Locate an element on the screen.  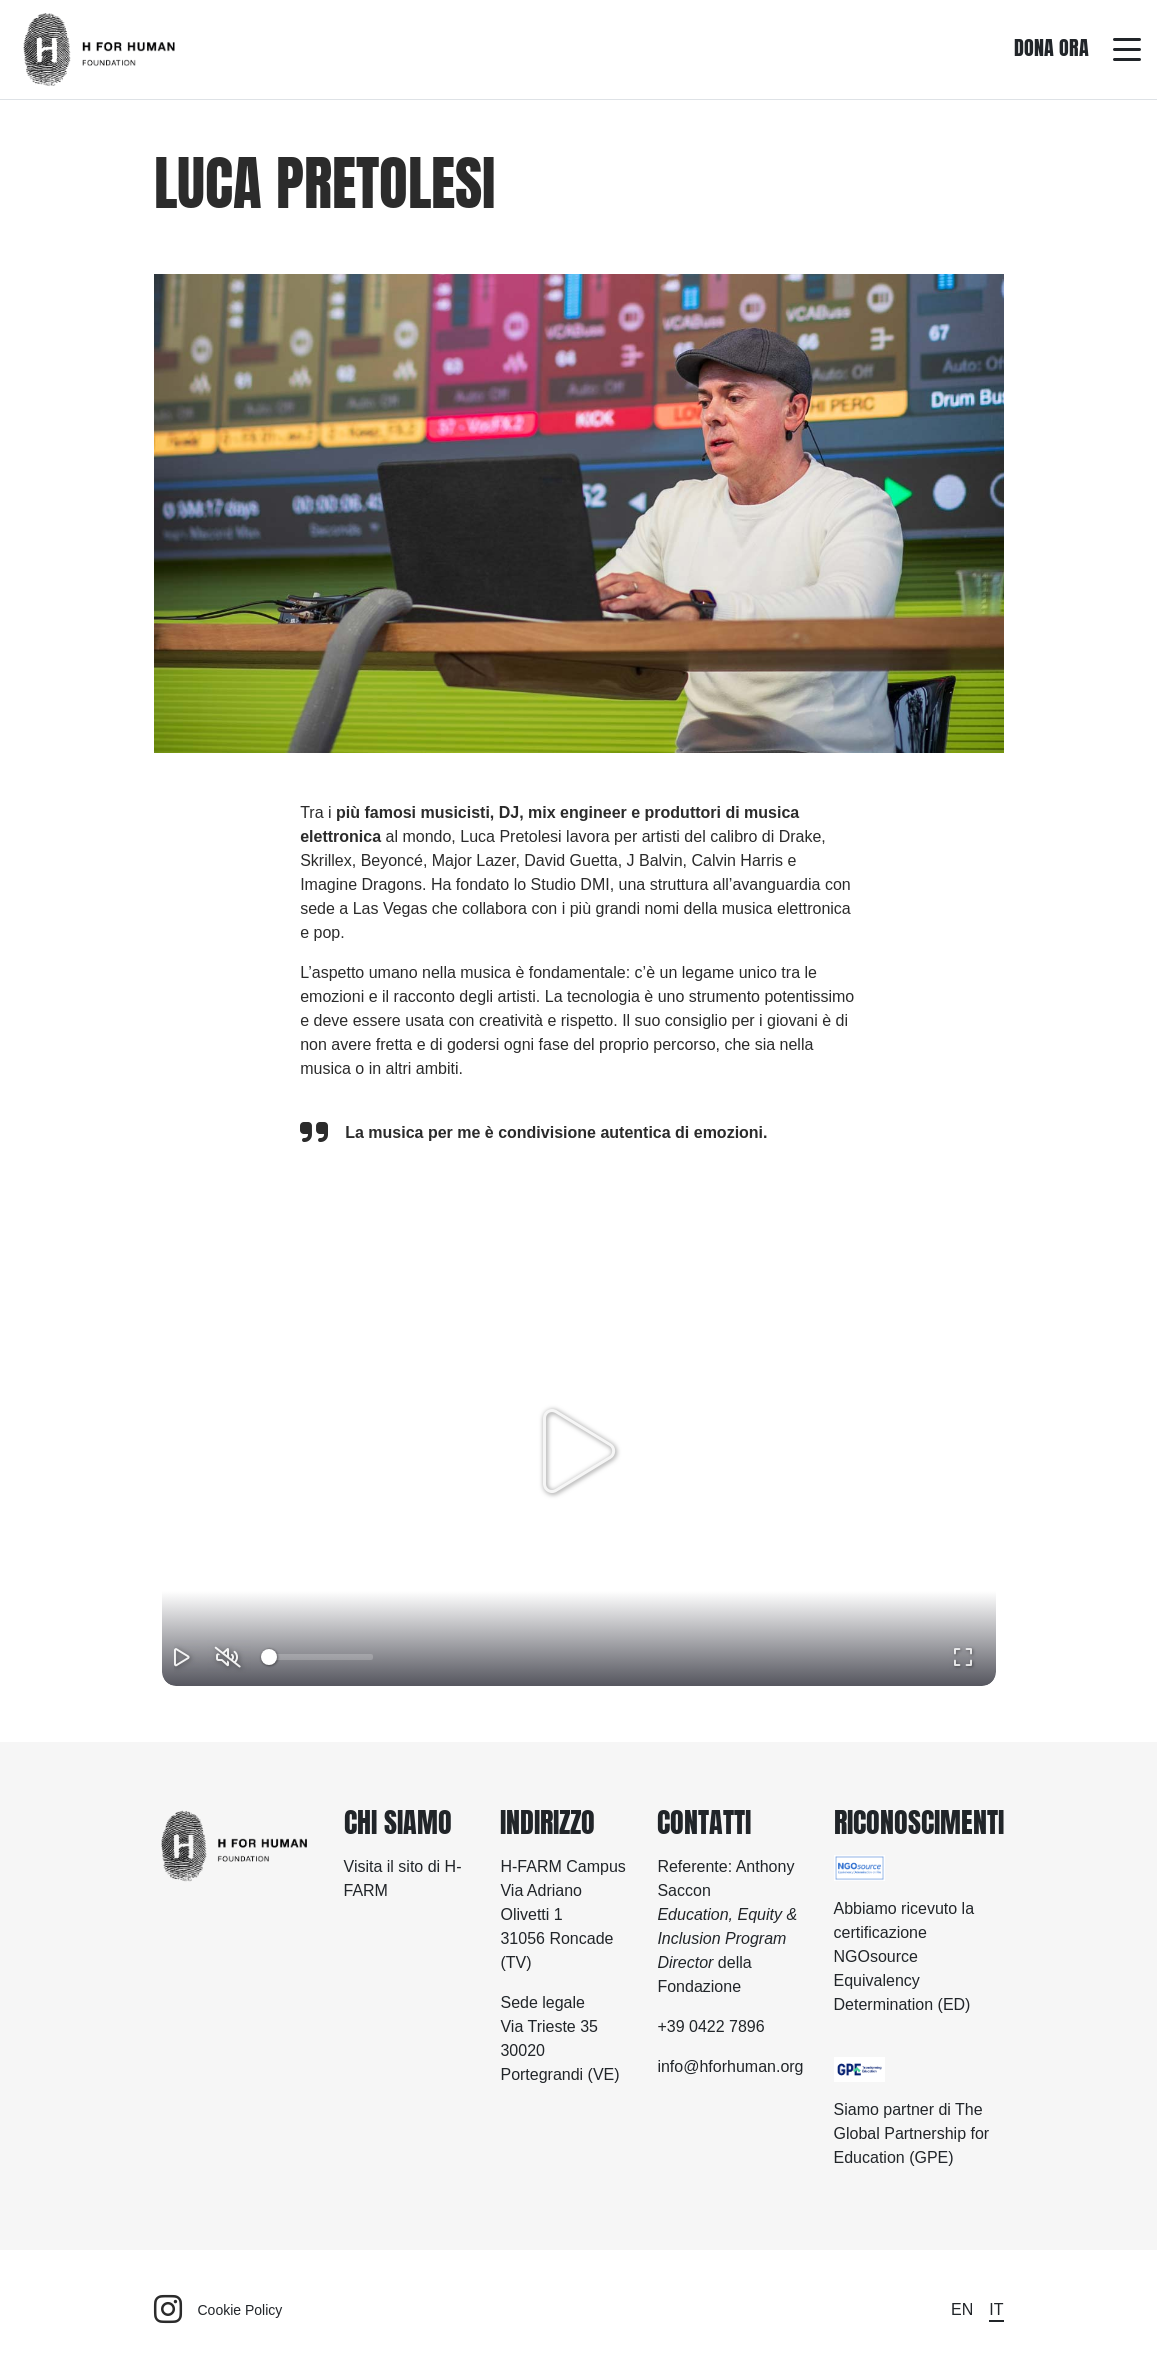
en is located at coordinates (962, 2309).